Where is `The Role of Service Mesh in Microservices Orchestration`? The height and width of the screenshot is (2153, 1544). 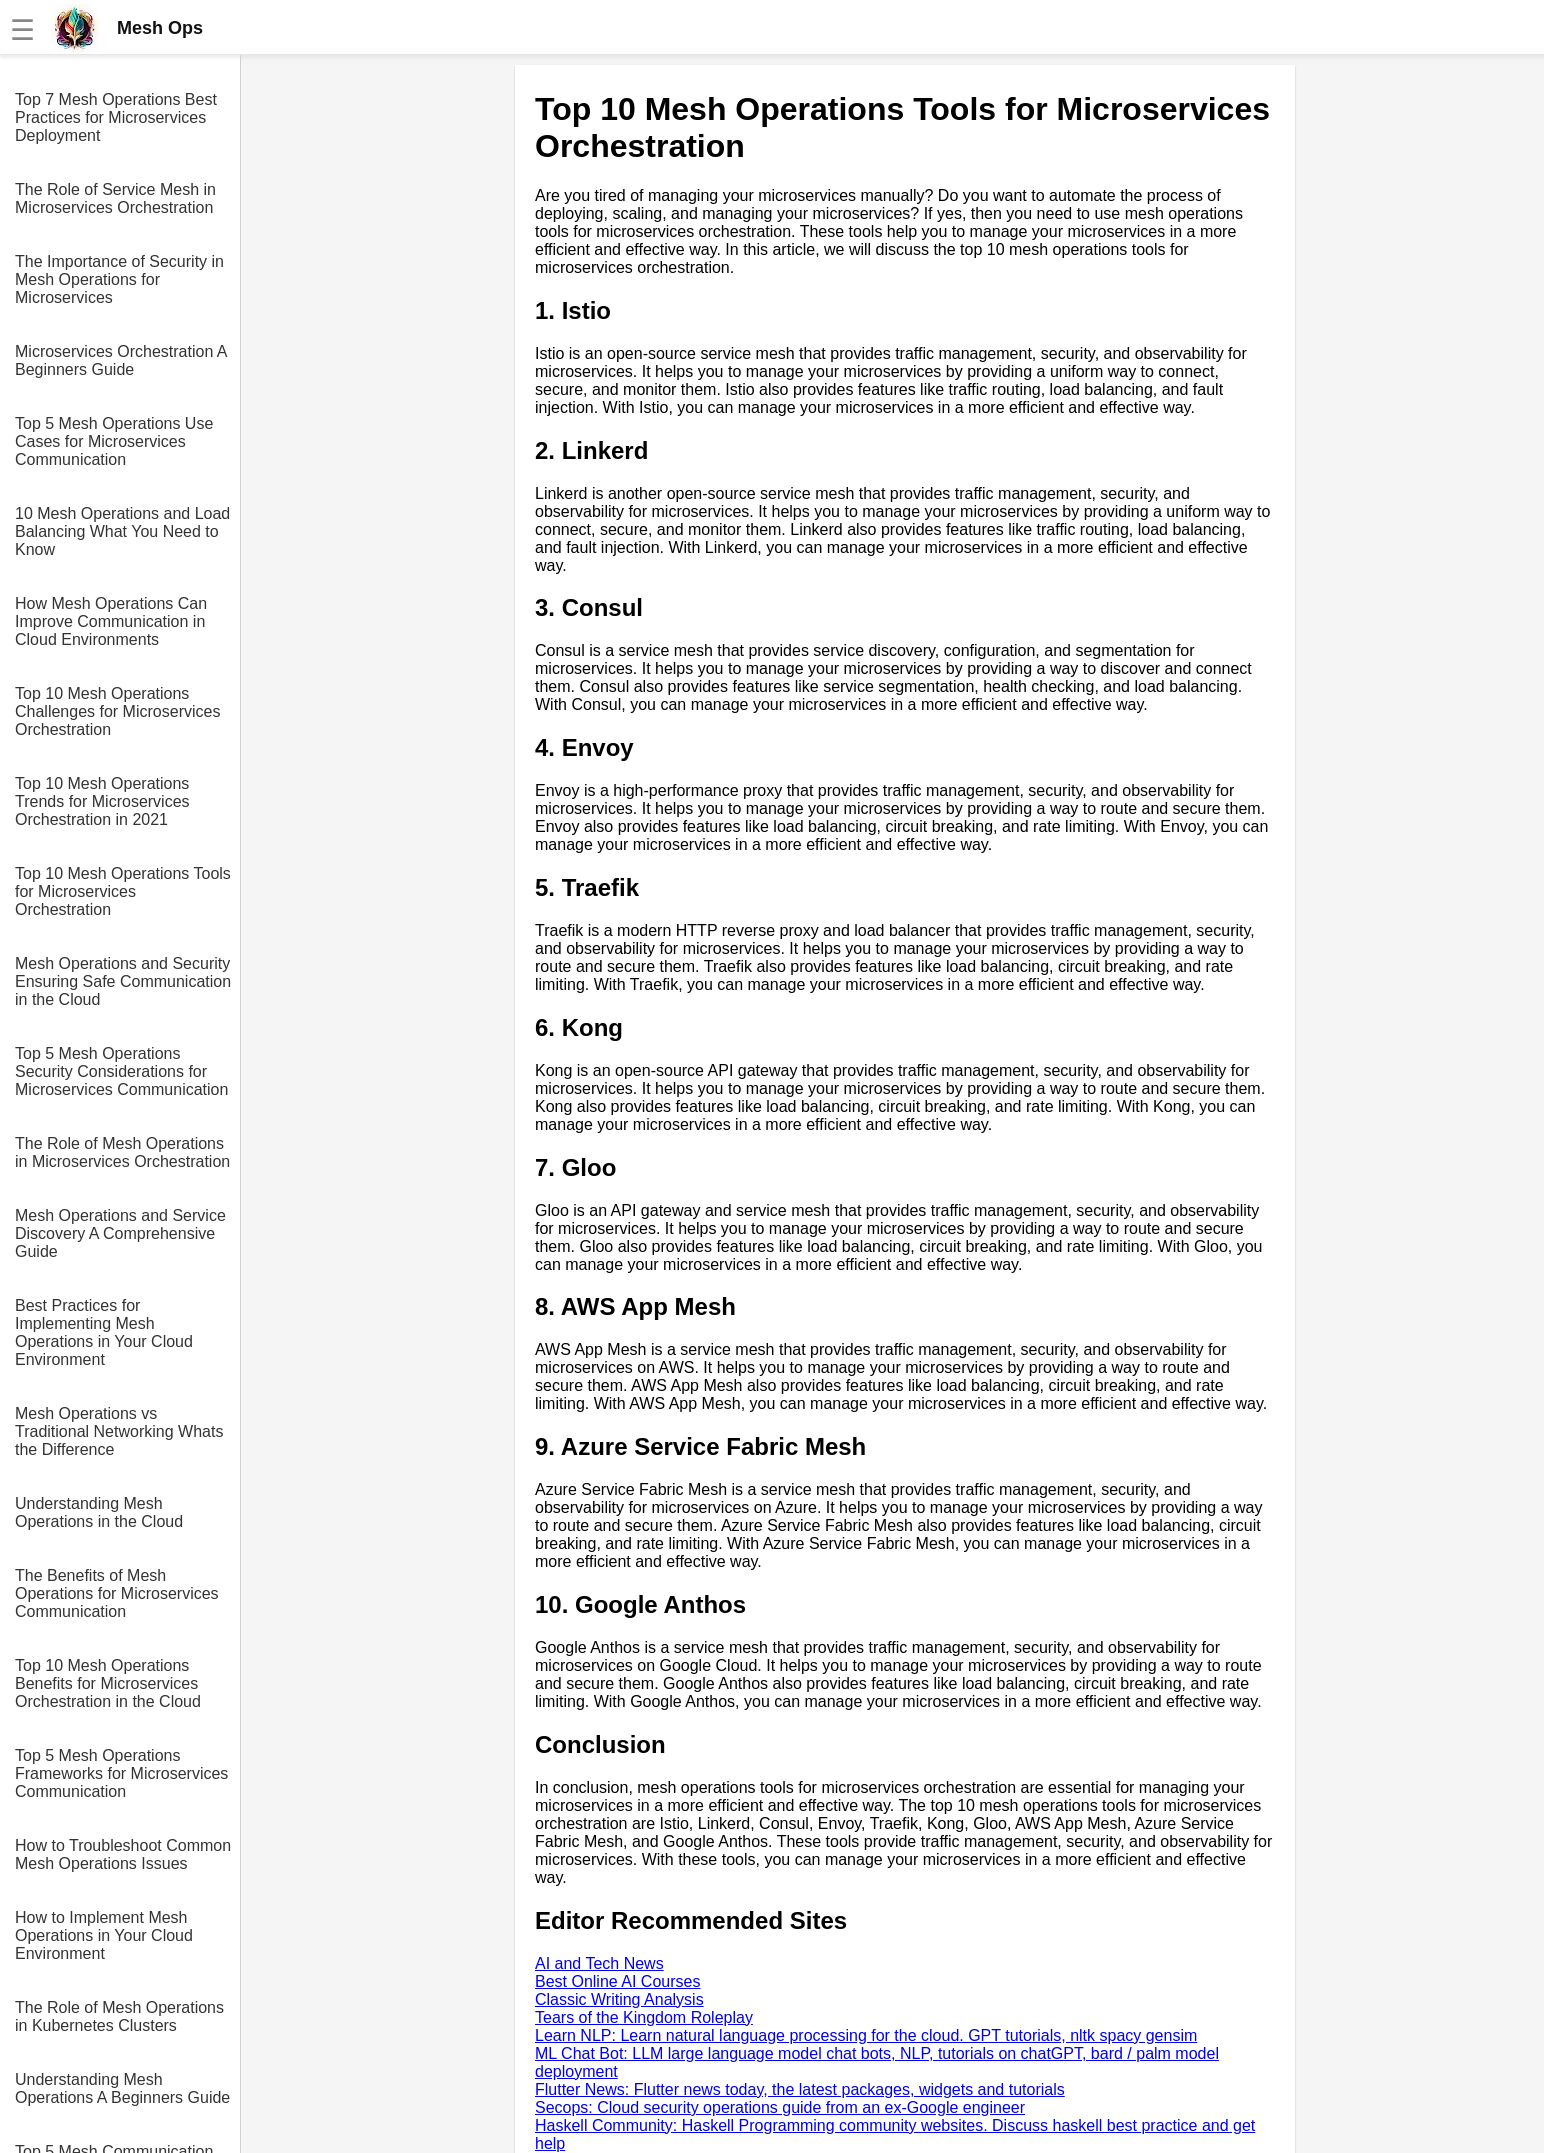 The Role of Service Mesh in Microservices Orchestration is located at coordinates (115, 198).